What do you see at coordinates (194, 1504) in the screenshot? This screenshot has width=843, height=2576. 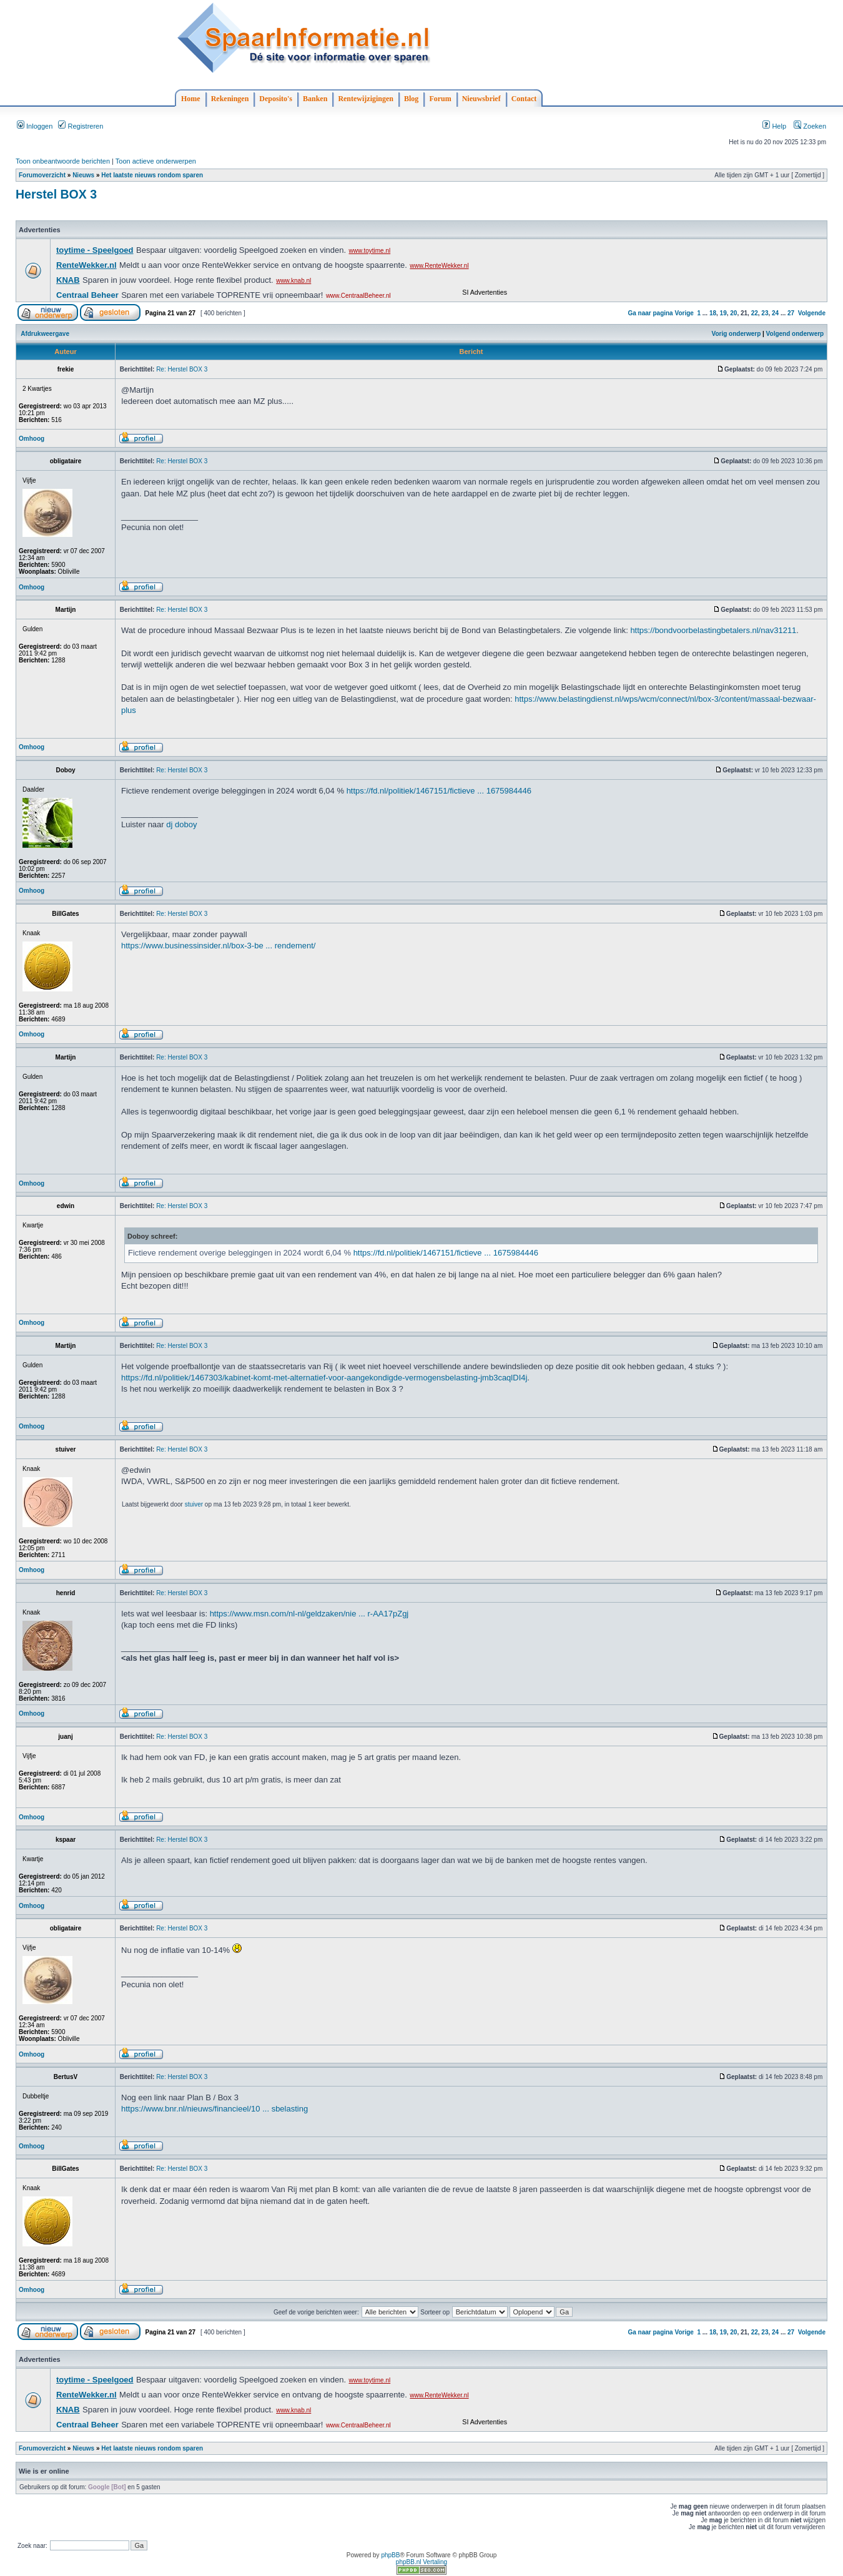 I see `stuiver` at bounding box center [194, 1504].